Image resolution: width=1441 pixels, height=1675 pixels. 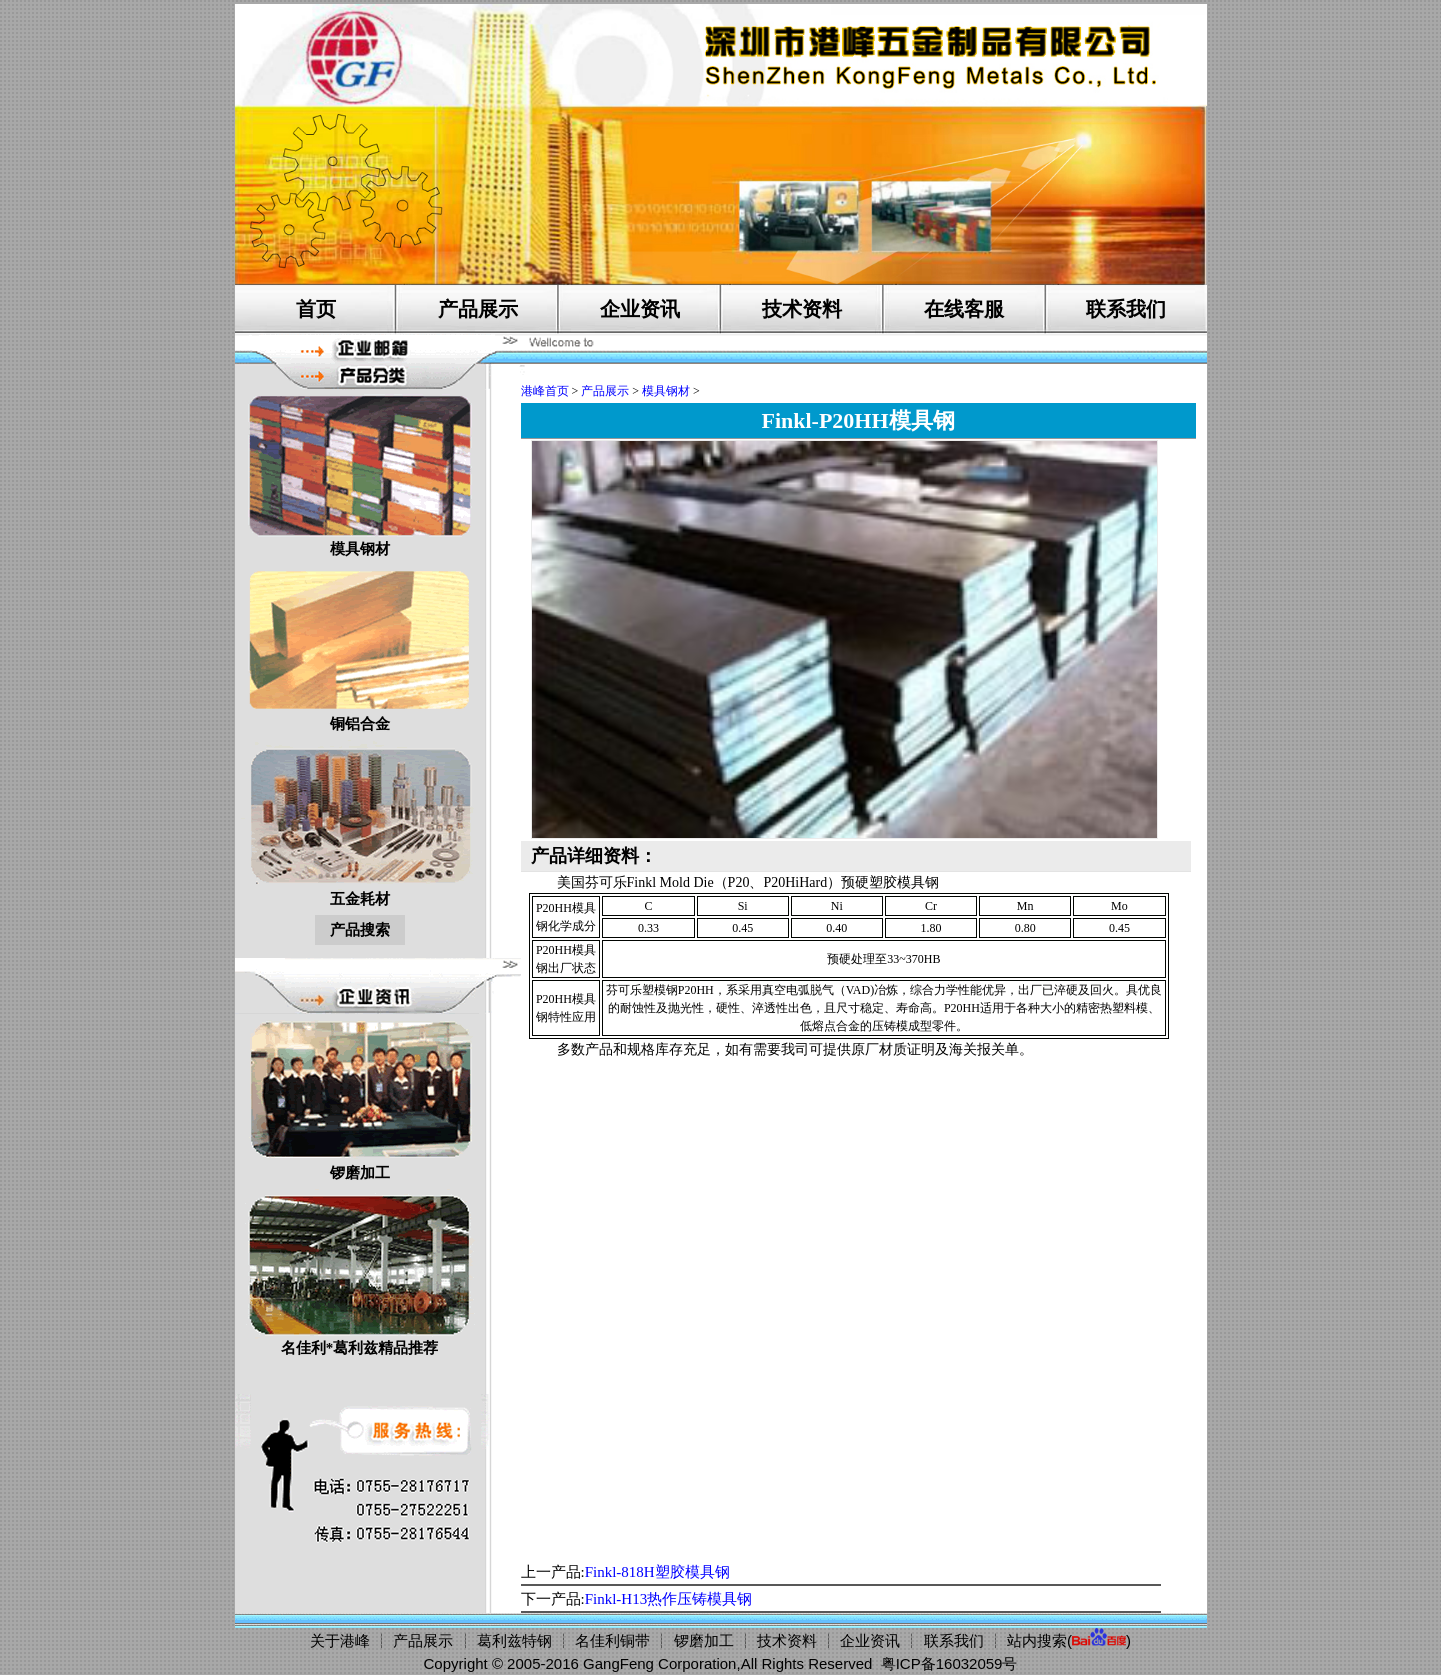 What do you see at coordinates (340, 1640) in the screenshot?
I see `关于港峰` at bounding box center [340, 1640].